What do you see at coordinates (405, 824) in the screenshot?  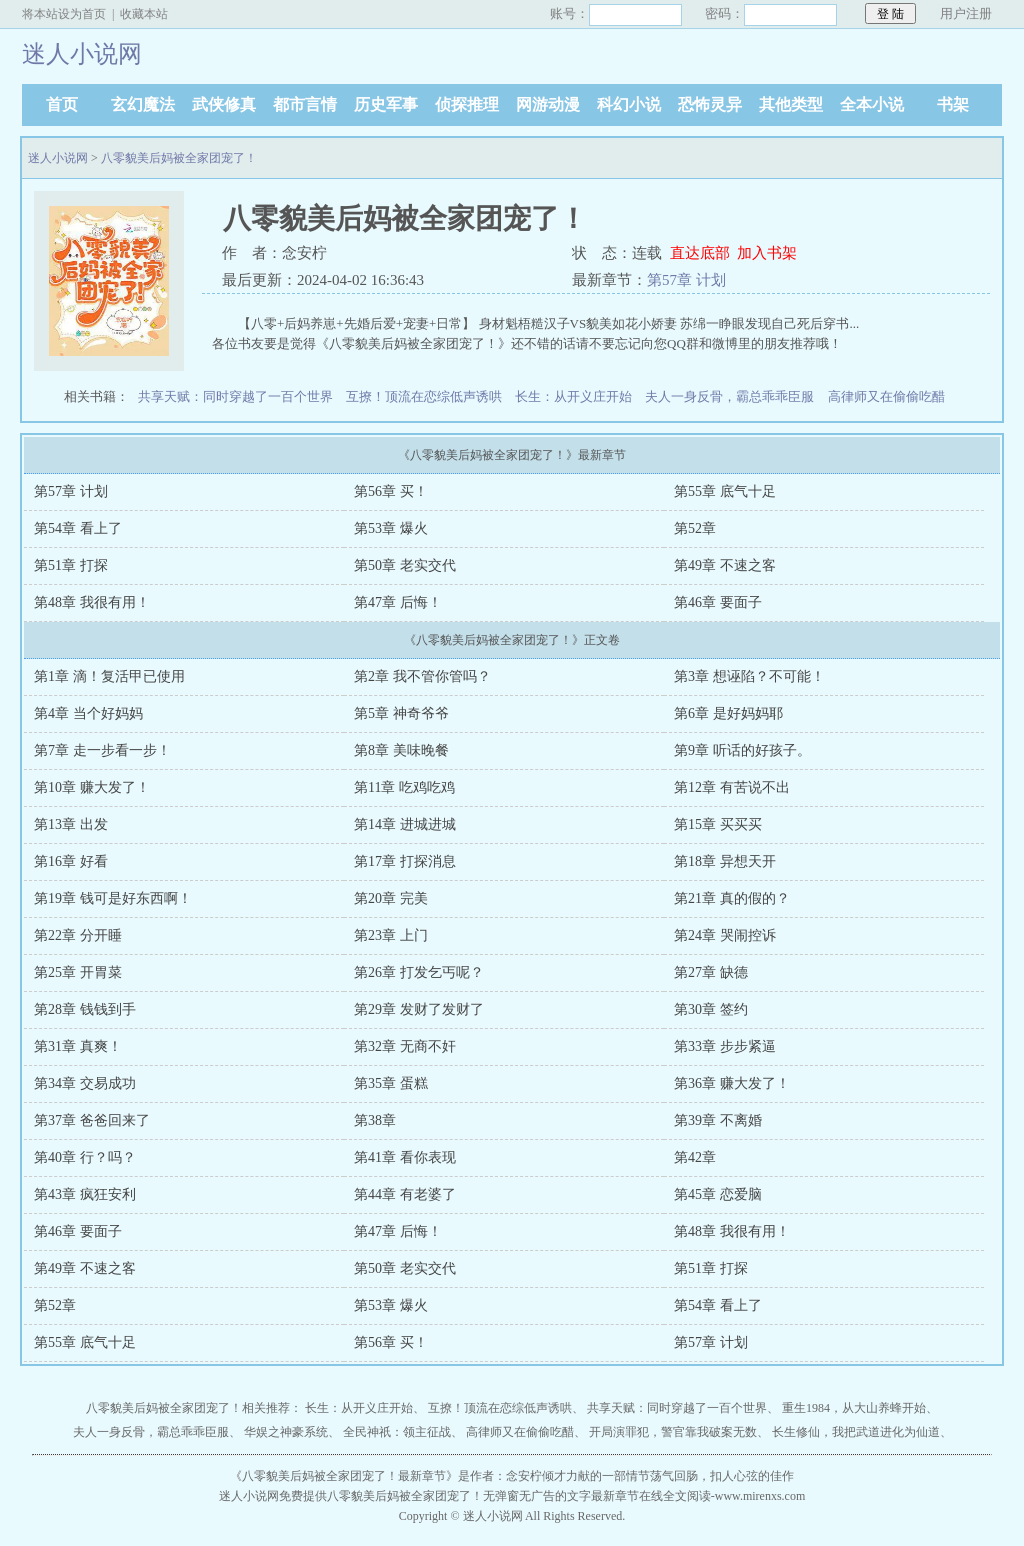 I see `第14章 进城进城` at bounding box center [405, 824].